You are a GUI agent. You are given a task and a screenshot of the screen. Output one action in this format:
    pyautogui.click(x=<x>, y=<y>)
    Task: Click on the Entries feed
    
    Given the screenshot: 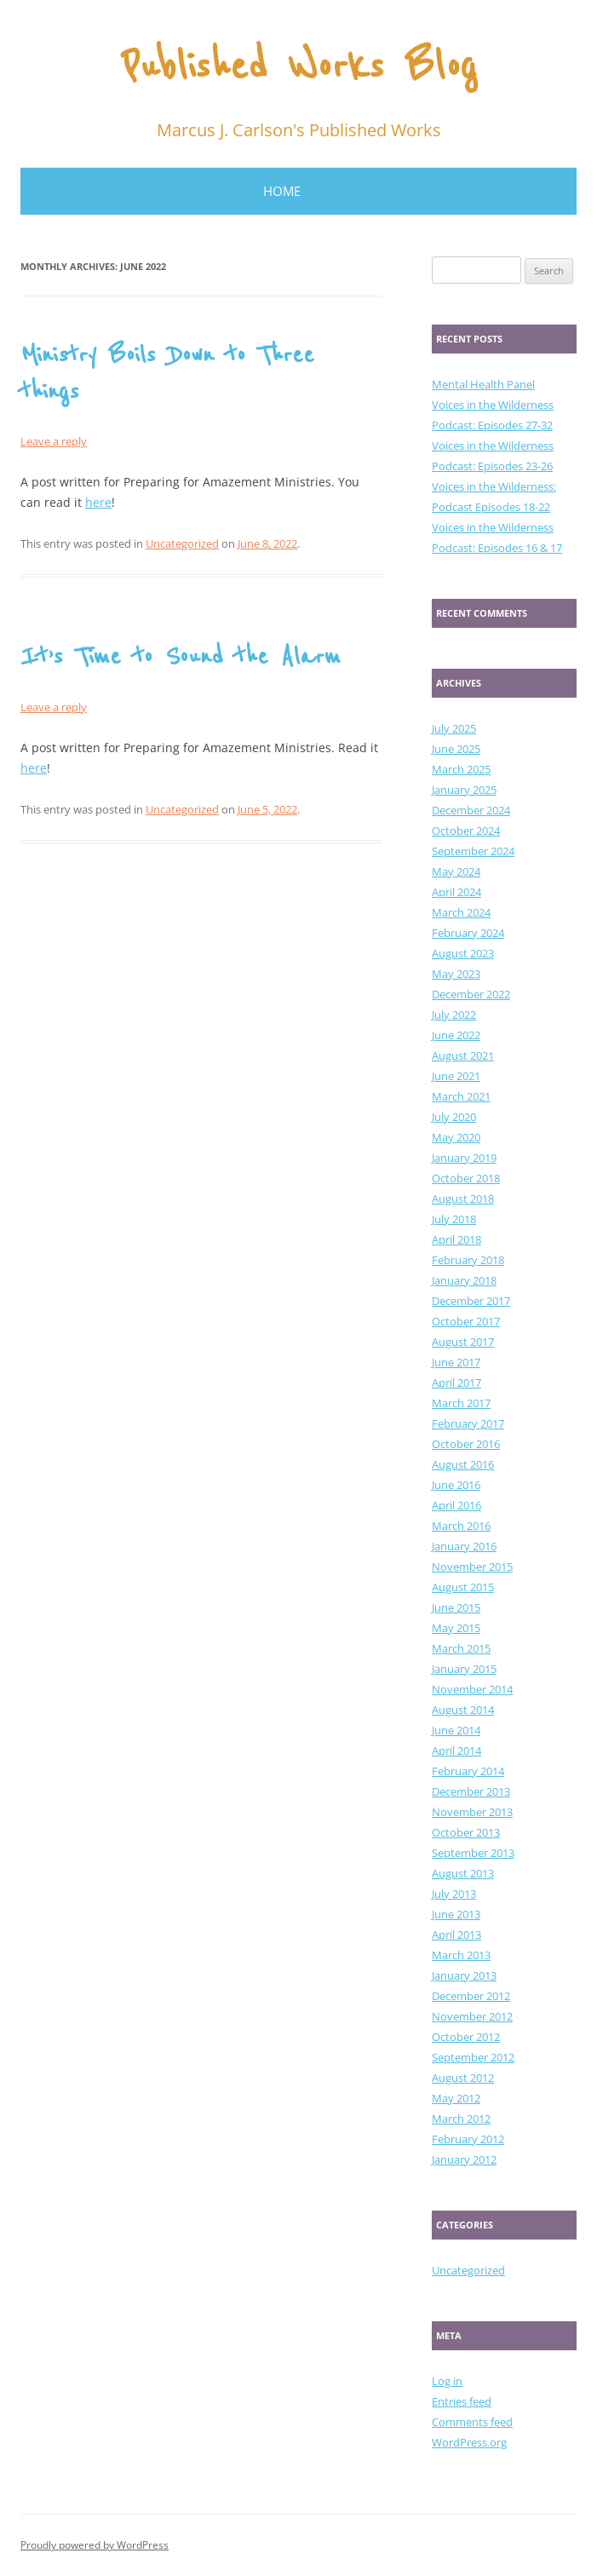 What is the action you would take?
    pyautogui.click(x=461, y=2401)
    